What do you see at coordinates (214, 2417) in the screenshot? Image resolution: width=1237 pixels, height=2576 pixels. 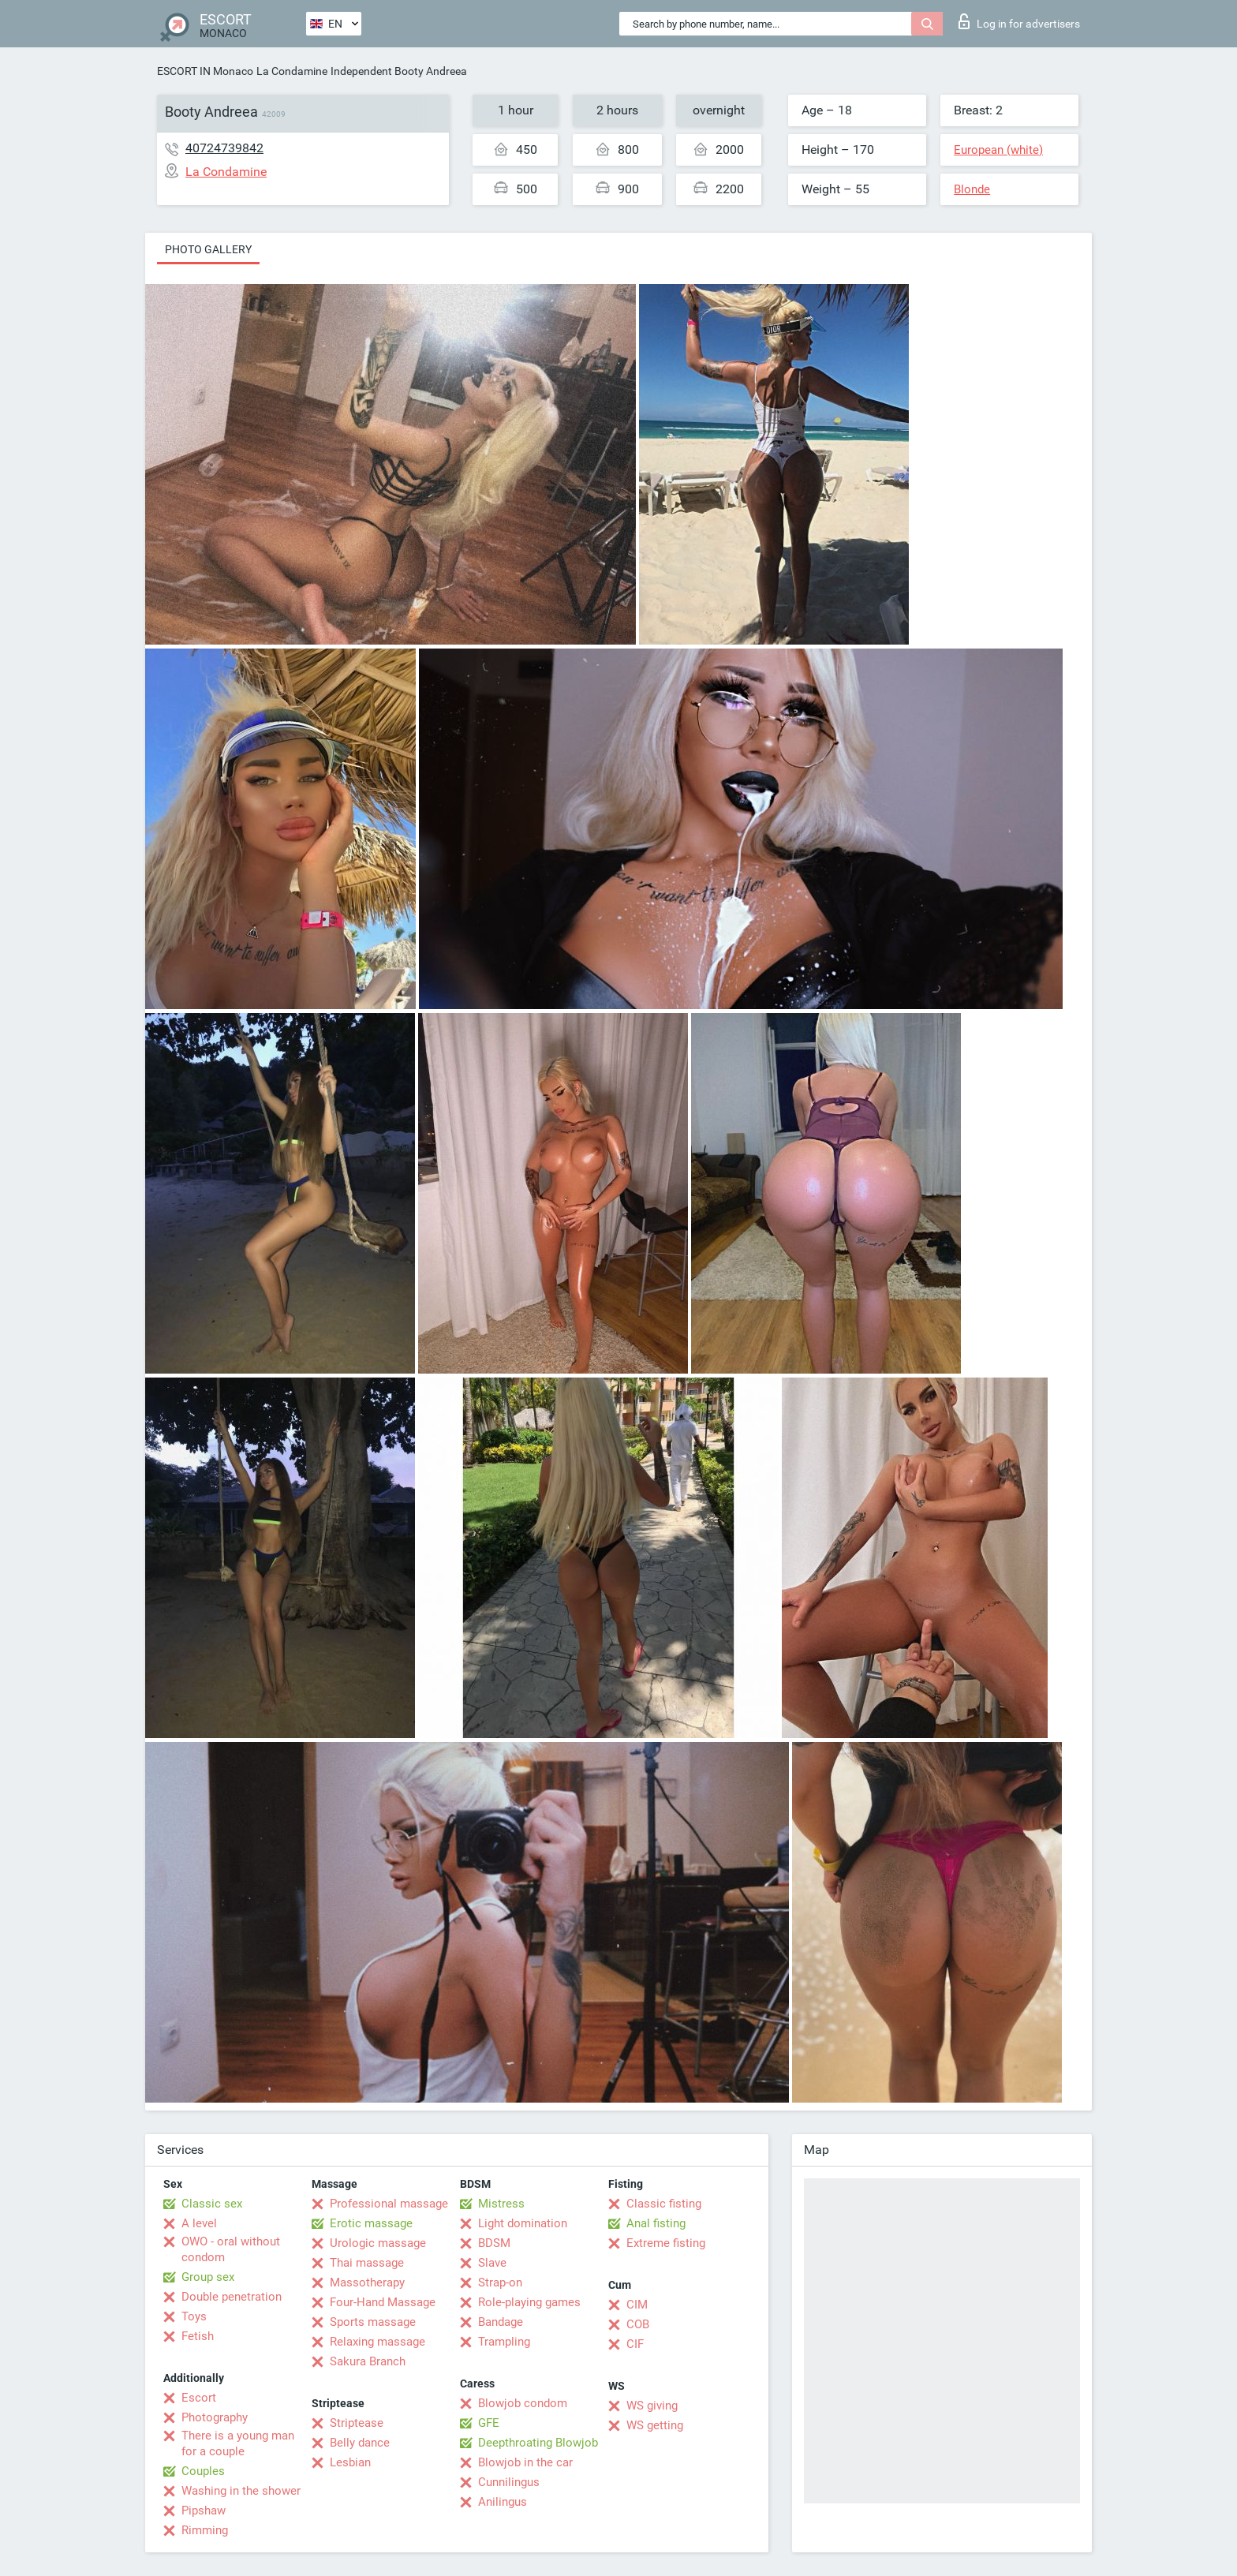 I see `Photography` at bounding box center [214, 2417].